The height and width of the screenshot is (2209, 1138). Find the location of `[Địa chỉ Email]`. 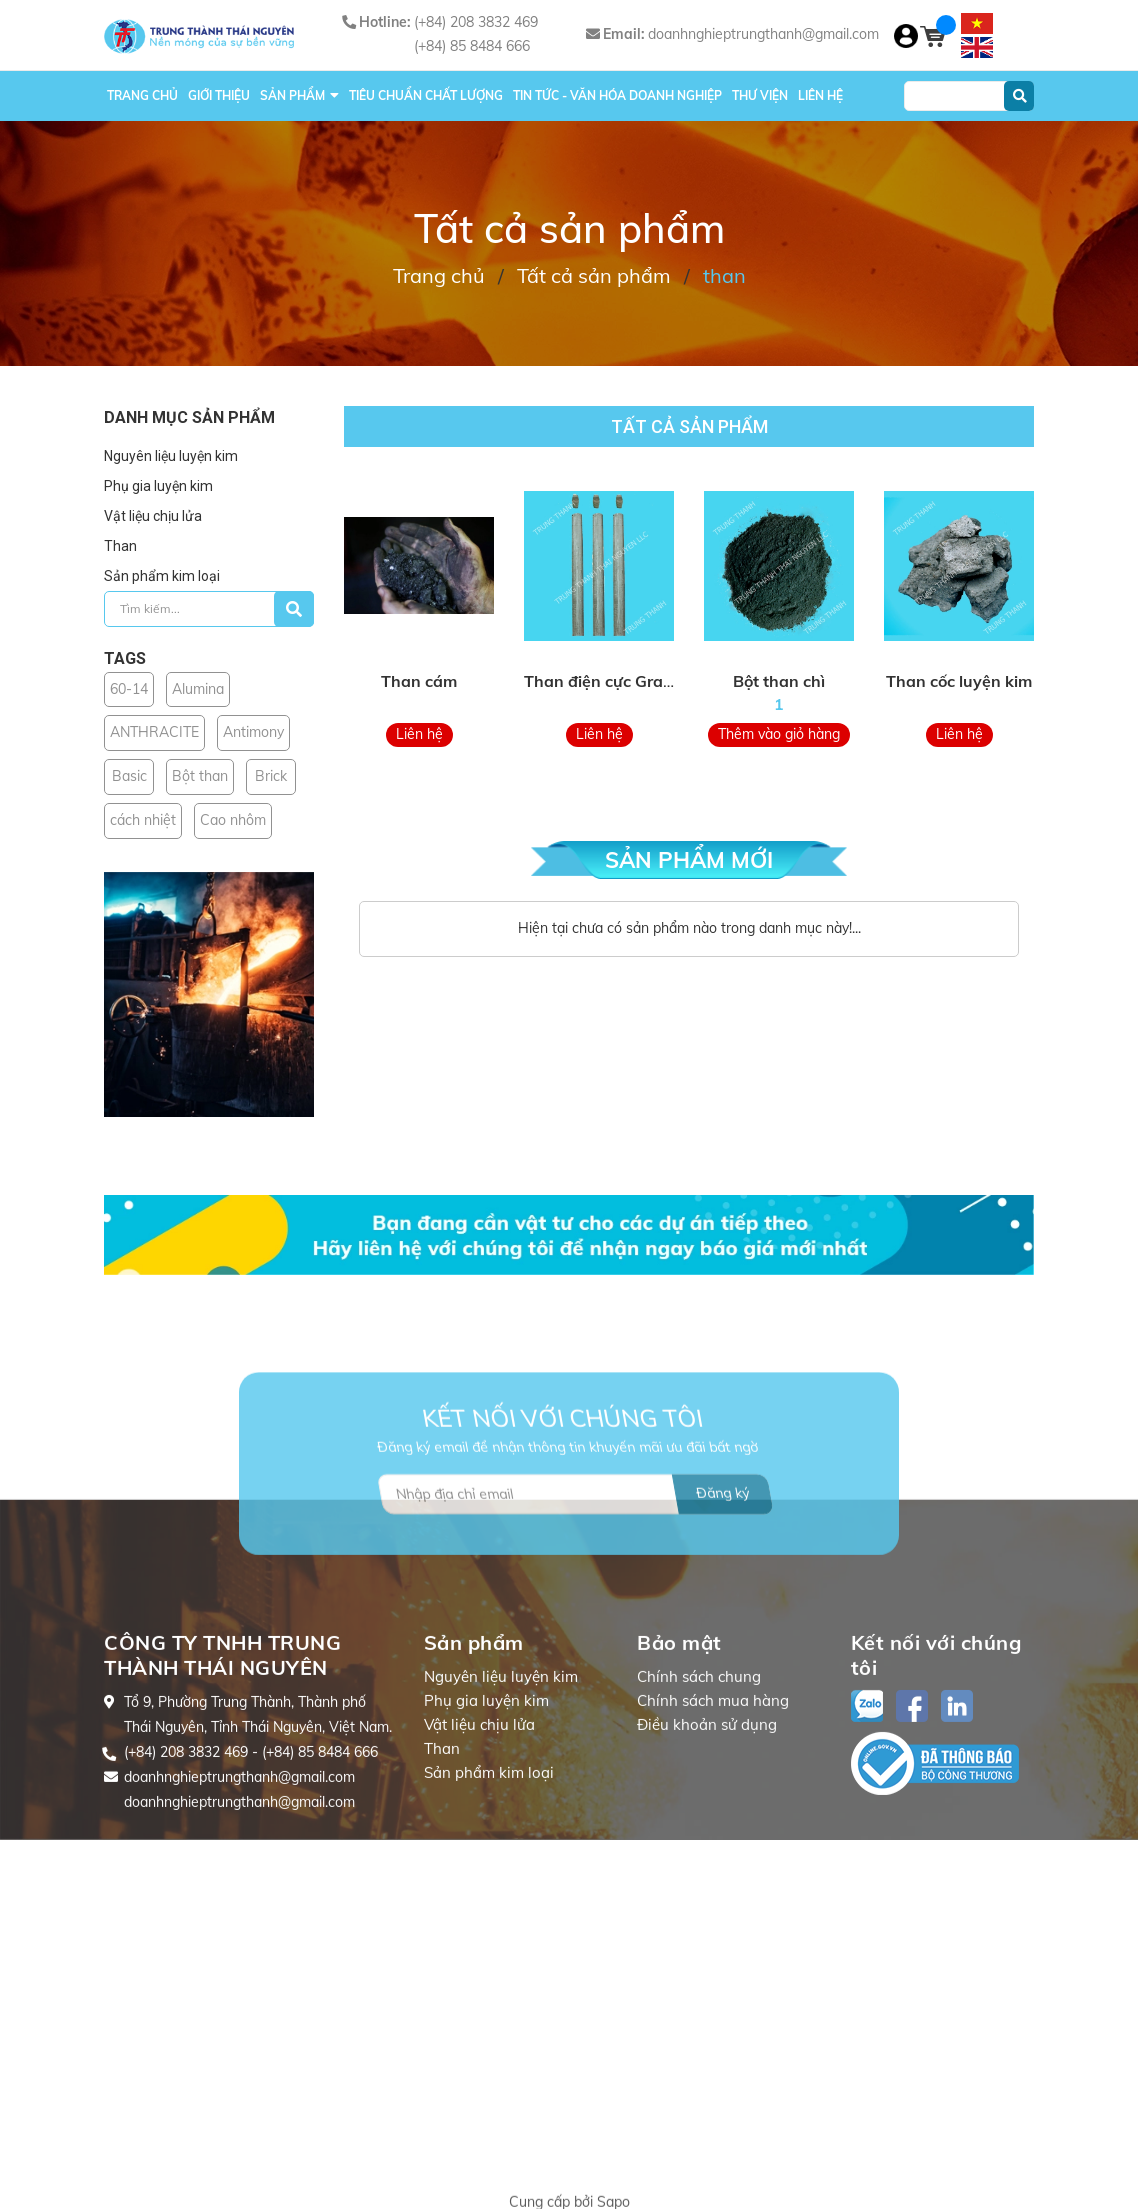

[Địa chỉ Email] is located at coordinates (575, 1570).